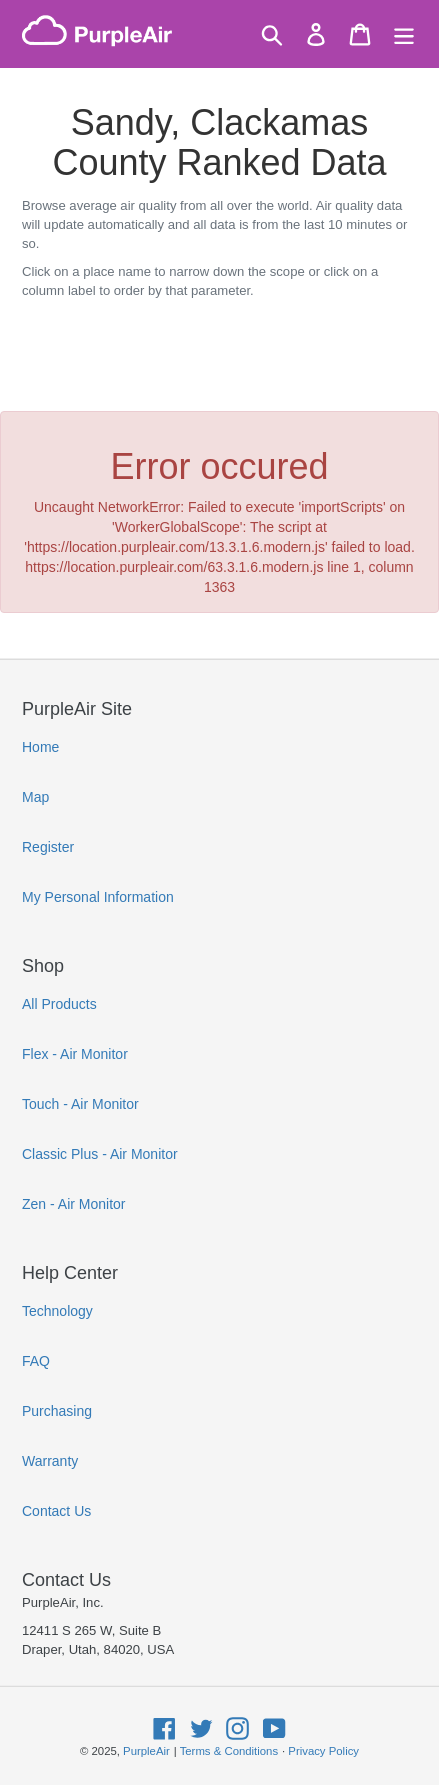 This screenshot has height=1785, width=439. I want to click on Contact Us, so click(56, 1511).